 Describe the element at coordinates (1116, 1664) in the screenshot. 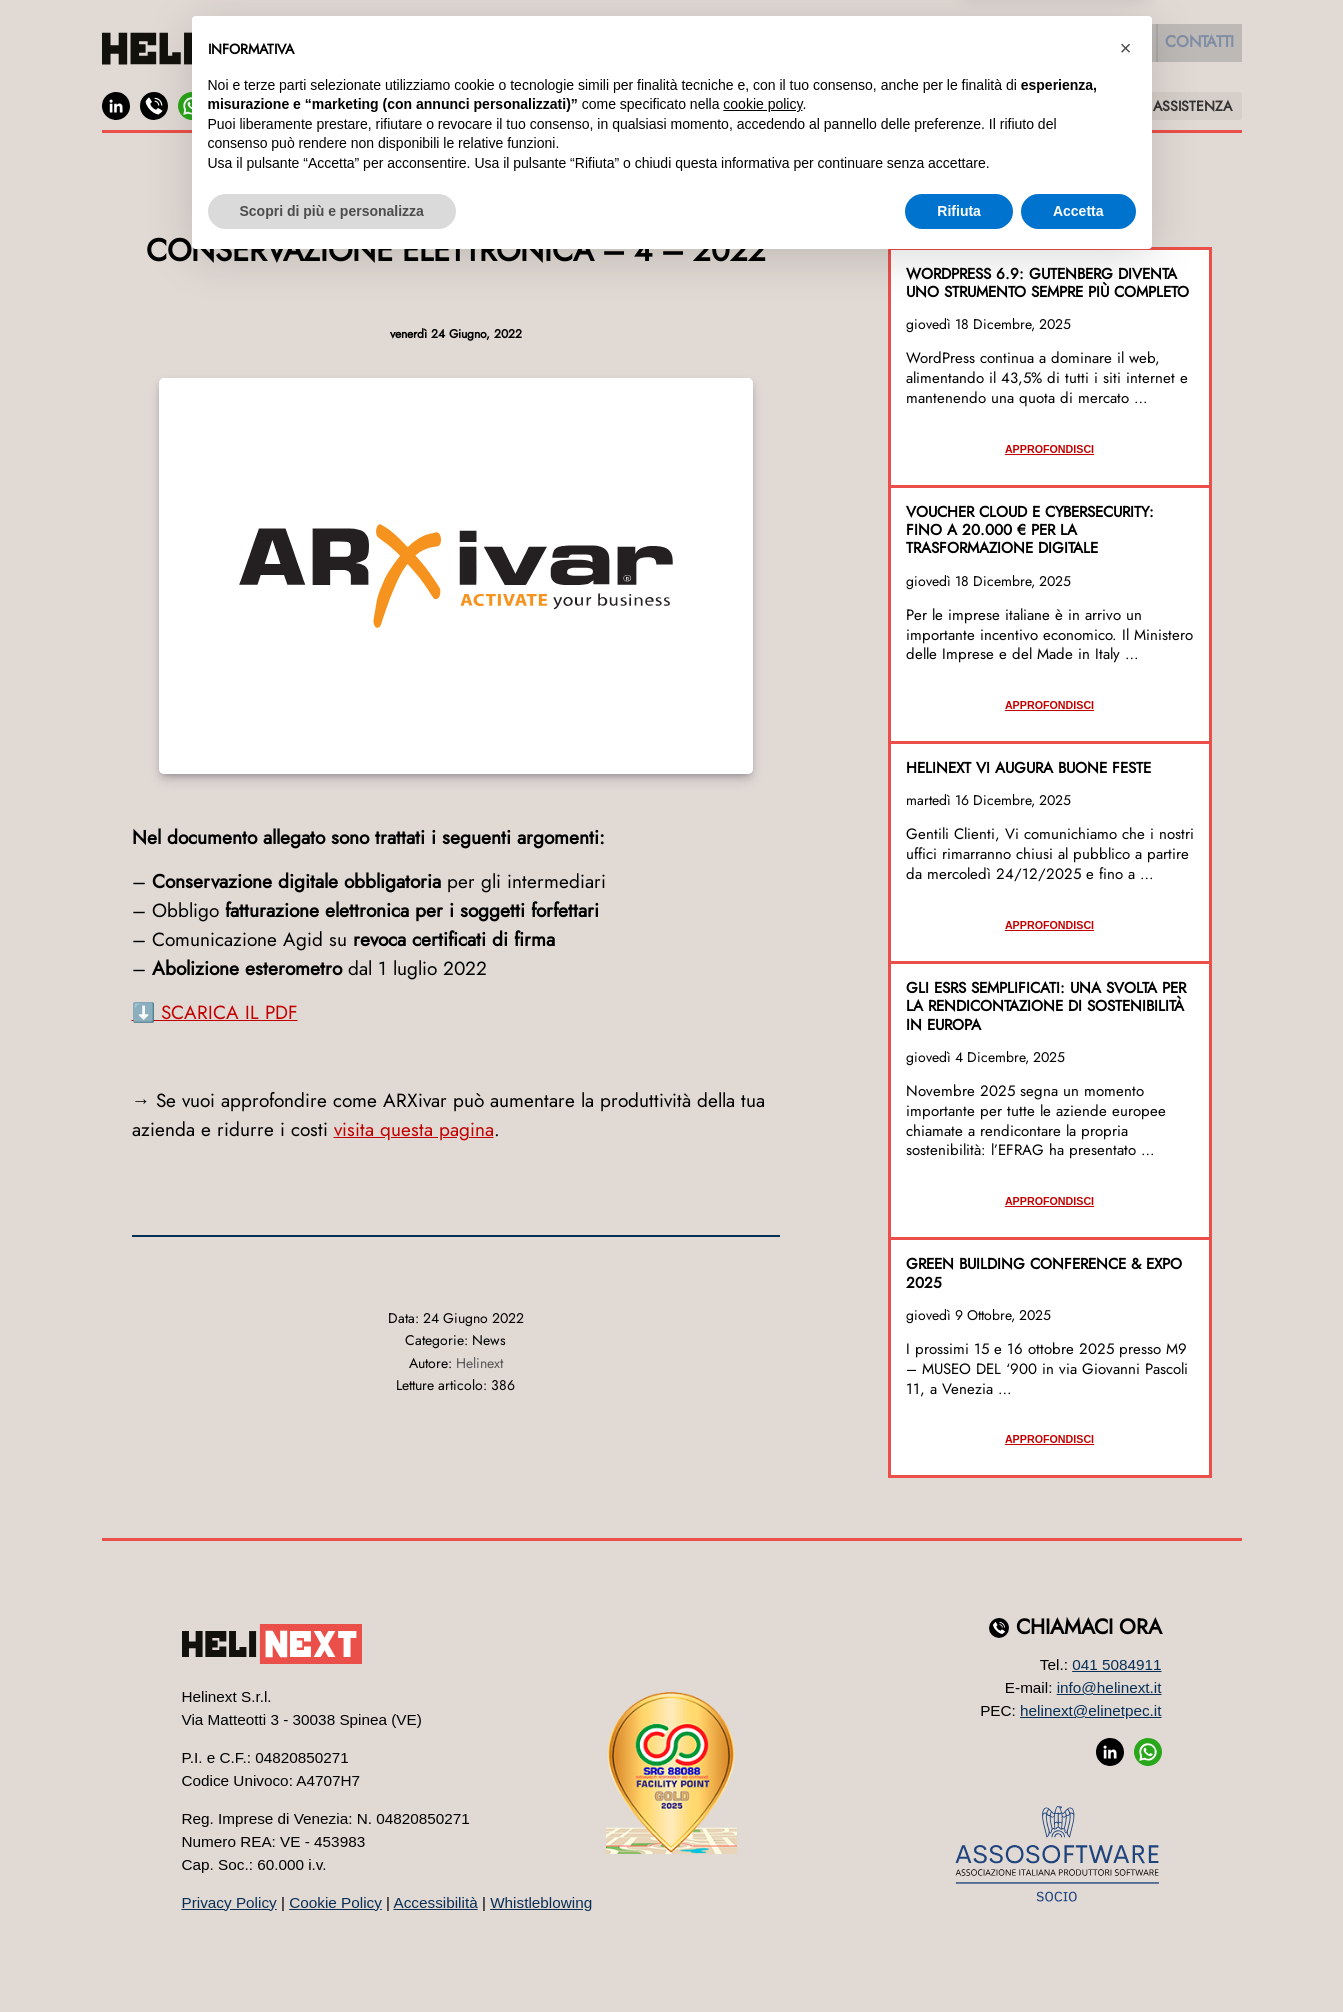

I see `041 5084911` at that location.